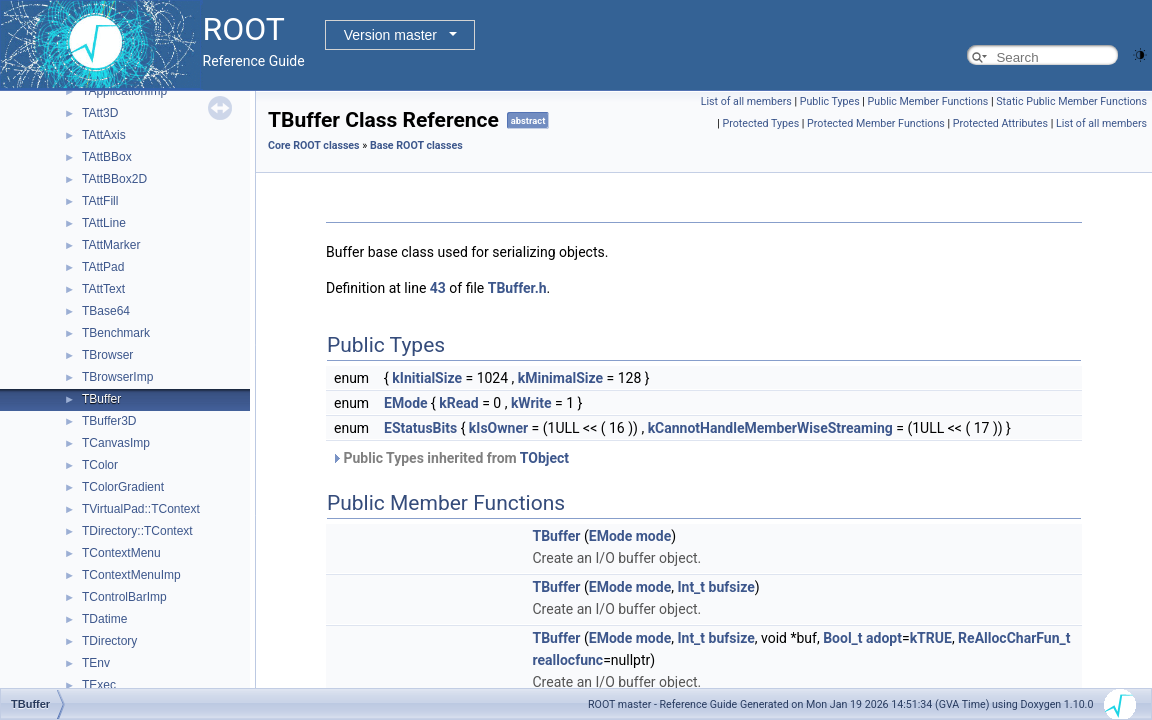 Image resolution: width=1152 pixels, height=720 pixels. I want to click on adopt, so click(884, 638).